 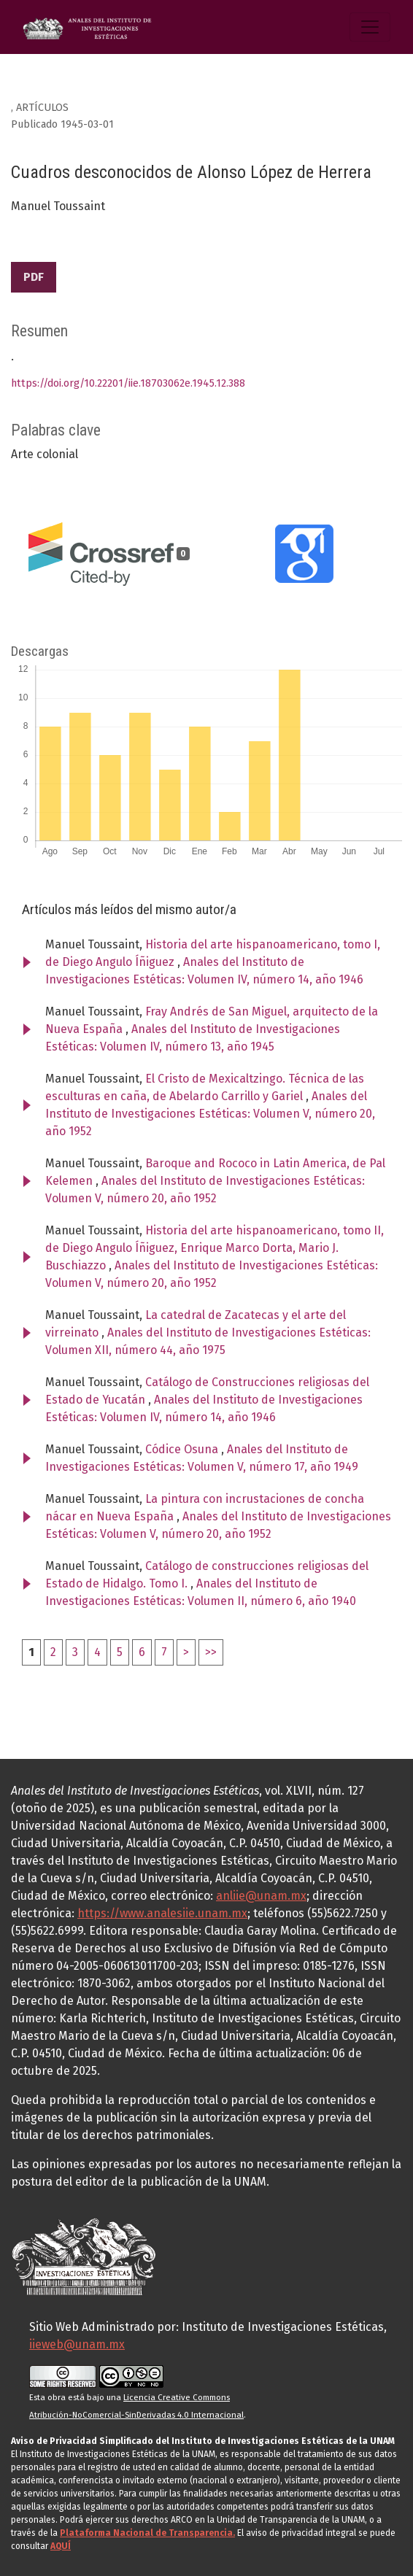 I want to click on iieweb@unam.mx, so click(x=77, y=2344).